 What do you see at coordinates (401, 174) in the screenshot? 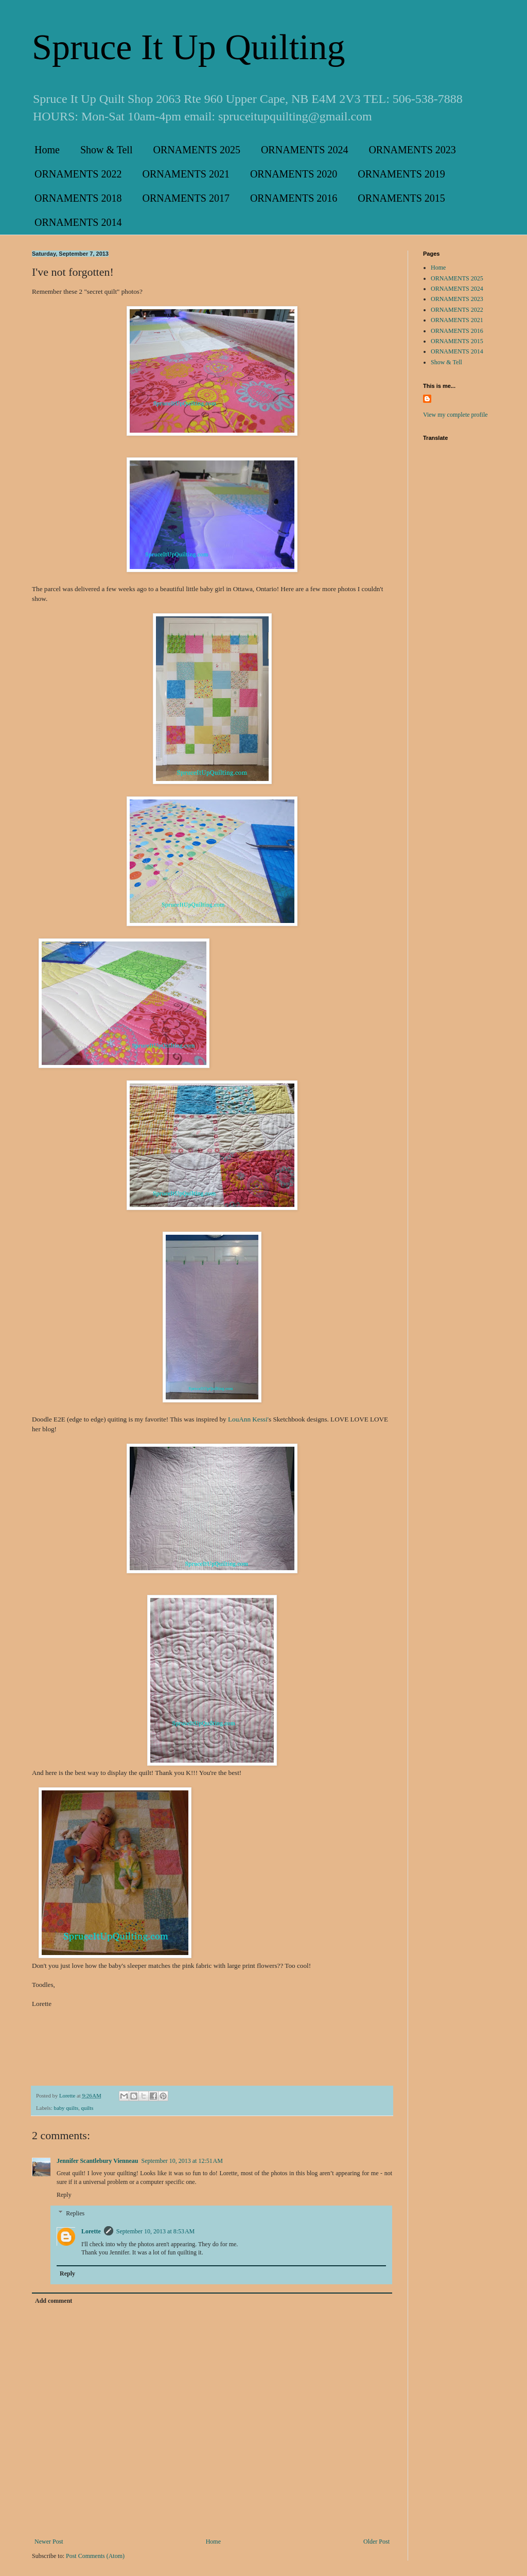
I see `ORNAMENTS 2019` at bounding box center [401, 174].